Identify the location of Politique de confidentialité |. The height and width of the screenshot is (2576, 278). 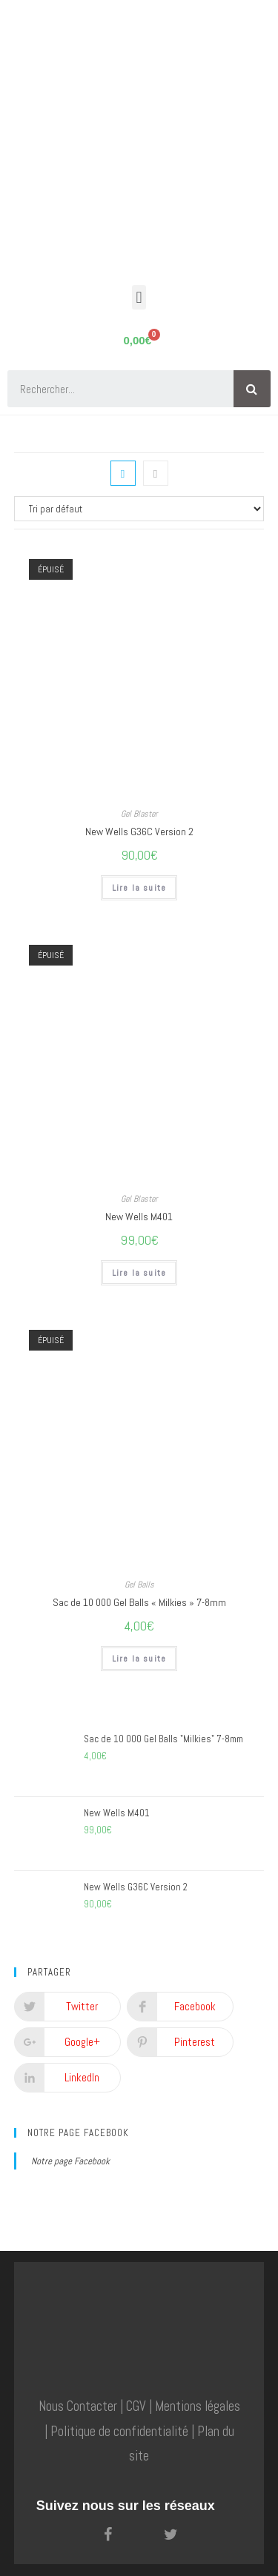
(122, 2431).